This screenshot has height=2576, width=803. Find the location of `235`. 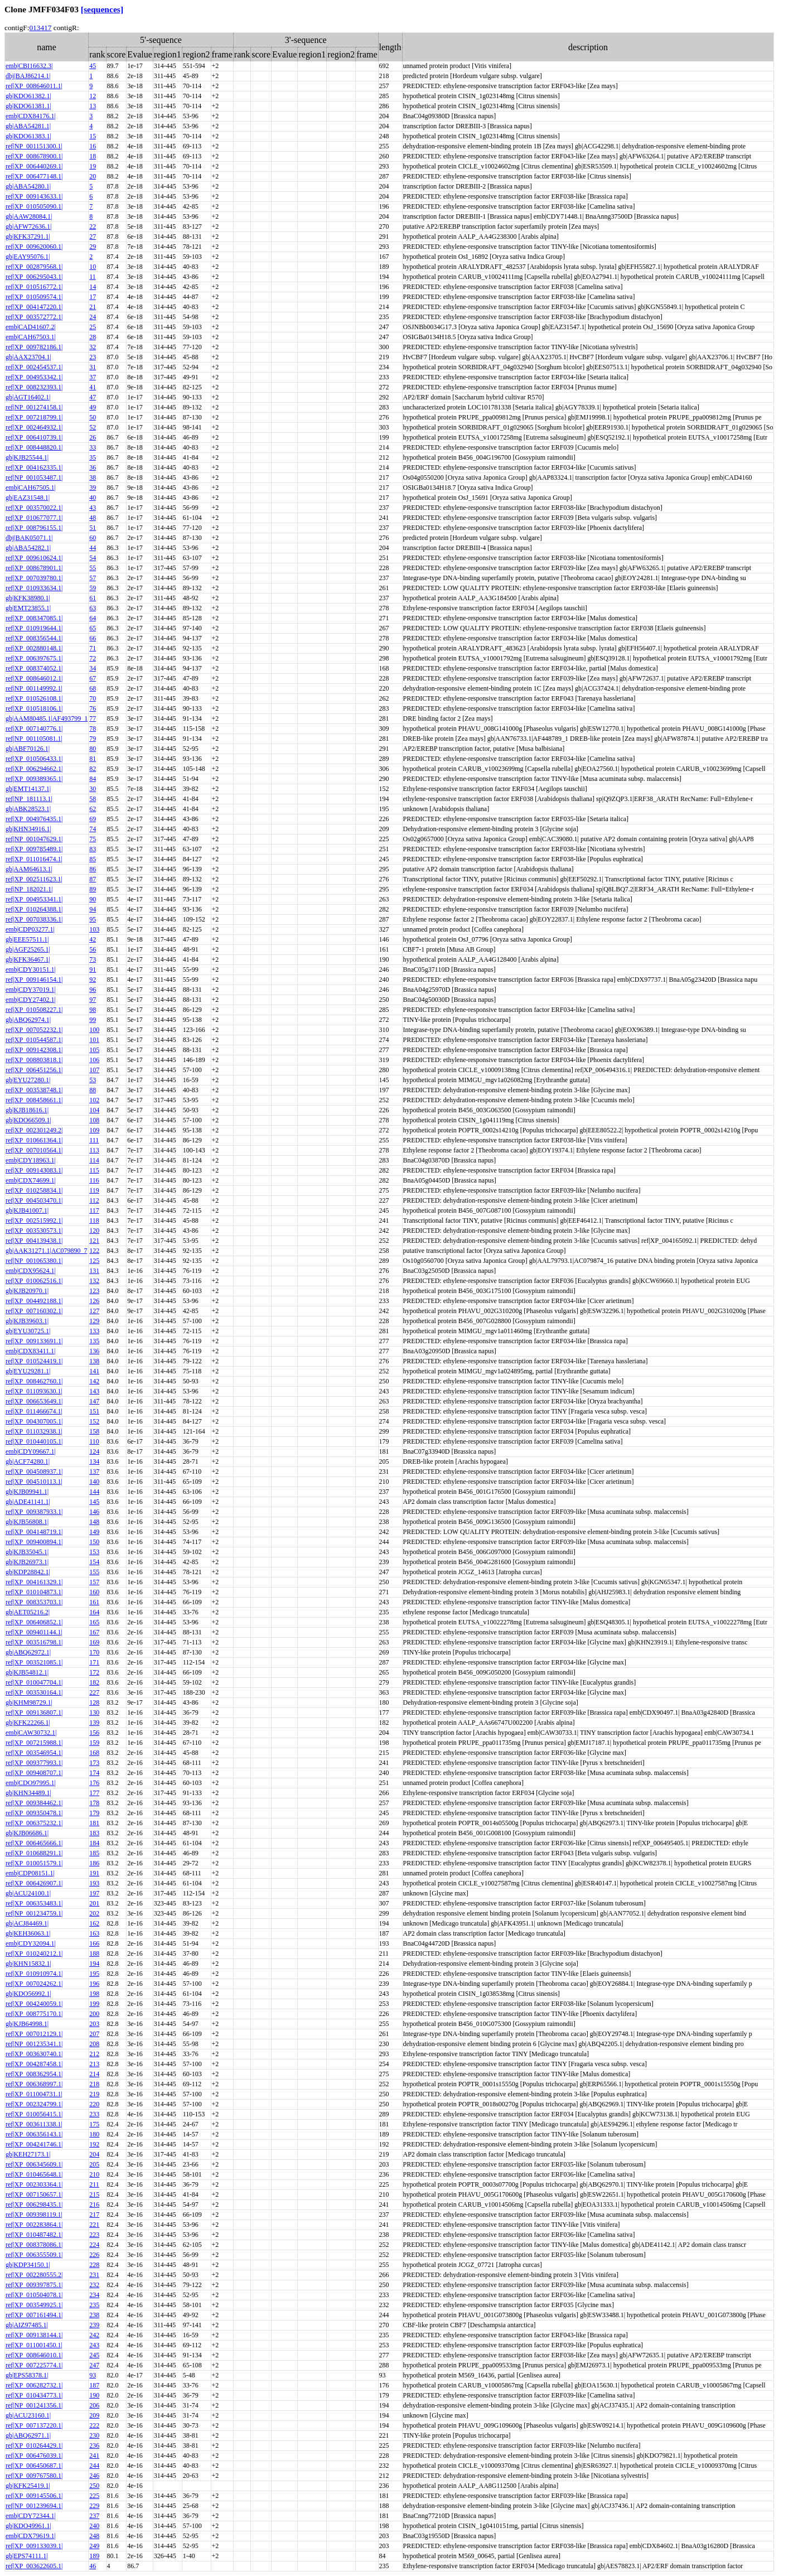

235 is located at coordinates (94, 2305).